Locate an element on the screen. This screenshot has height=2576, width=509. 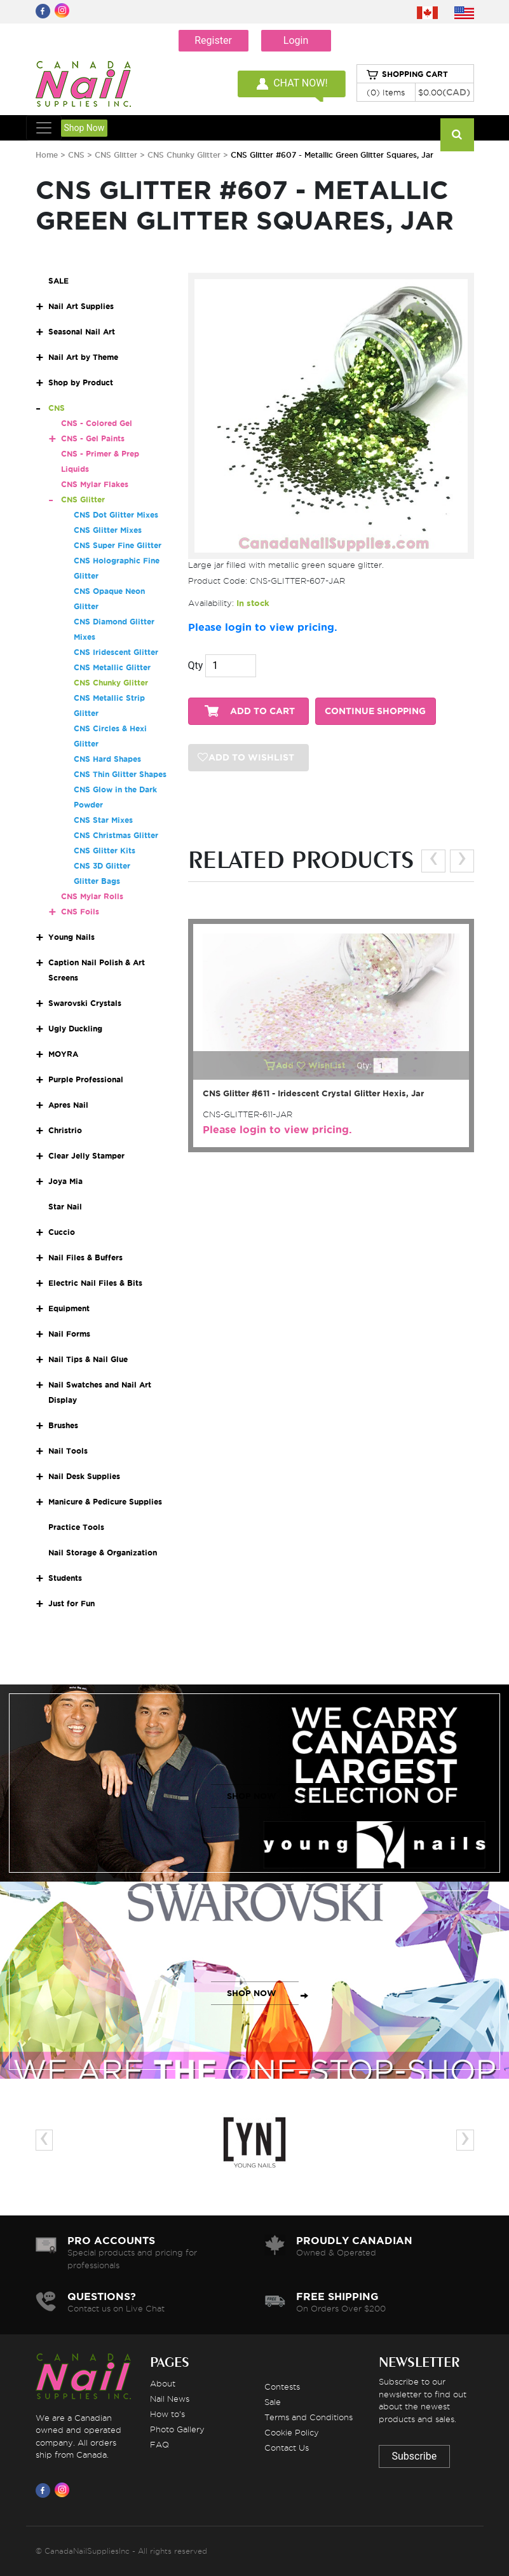
Sale is located at coordinates (272, 2401).